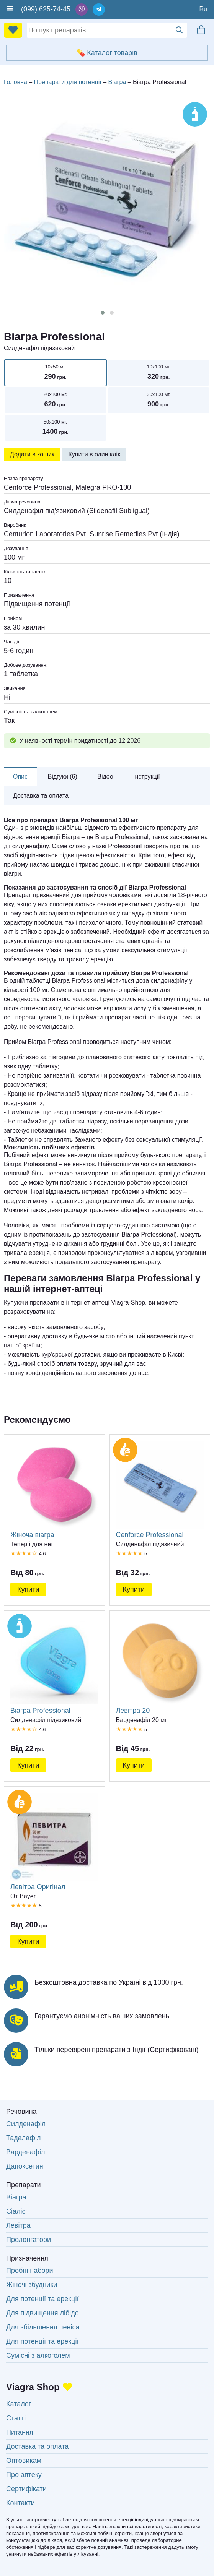 Image resolution: width=214 pixels, height=2576 pixels. I want to click on Купити, so click(28, 1589).